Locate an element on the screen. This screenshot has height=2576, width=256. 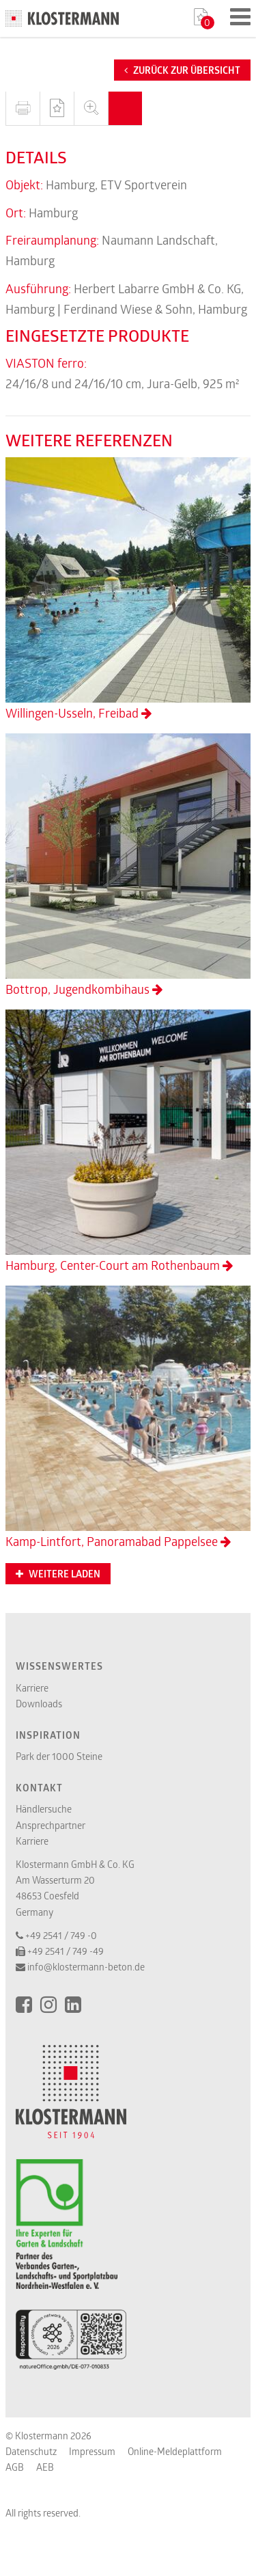
Bottrop, Jugendkombihaus is located at coordinates (128, 865).